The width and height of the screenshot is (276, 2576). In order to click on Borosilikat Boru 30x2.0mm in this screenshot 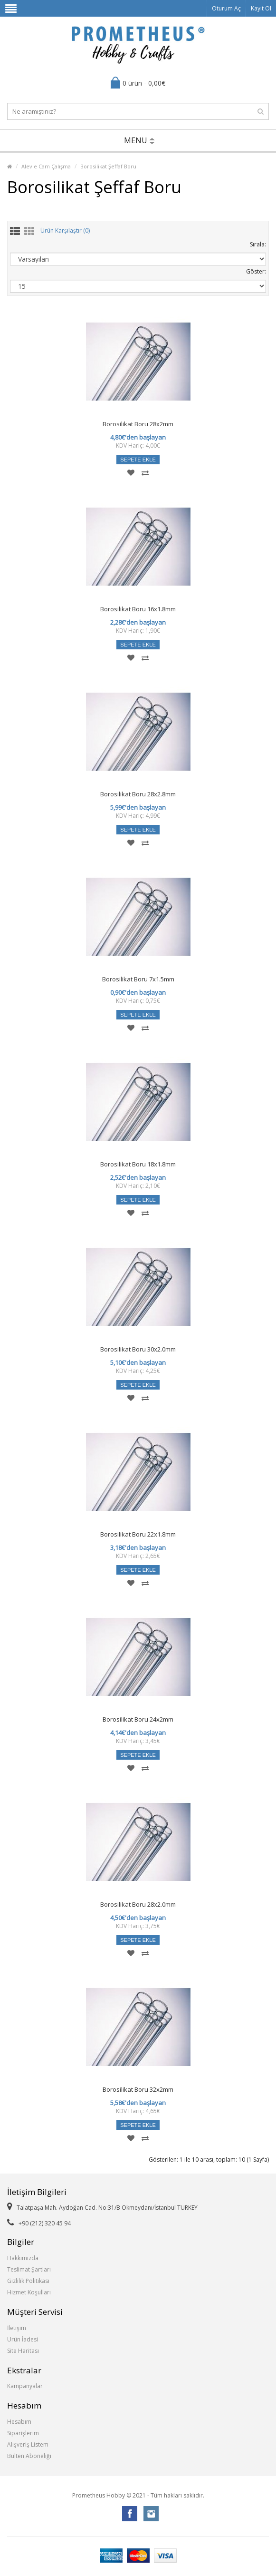, I will do `click(138, 1349)`.